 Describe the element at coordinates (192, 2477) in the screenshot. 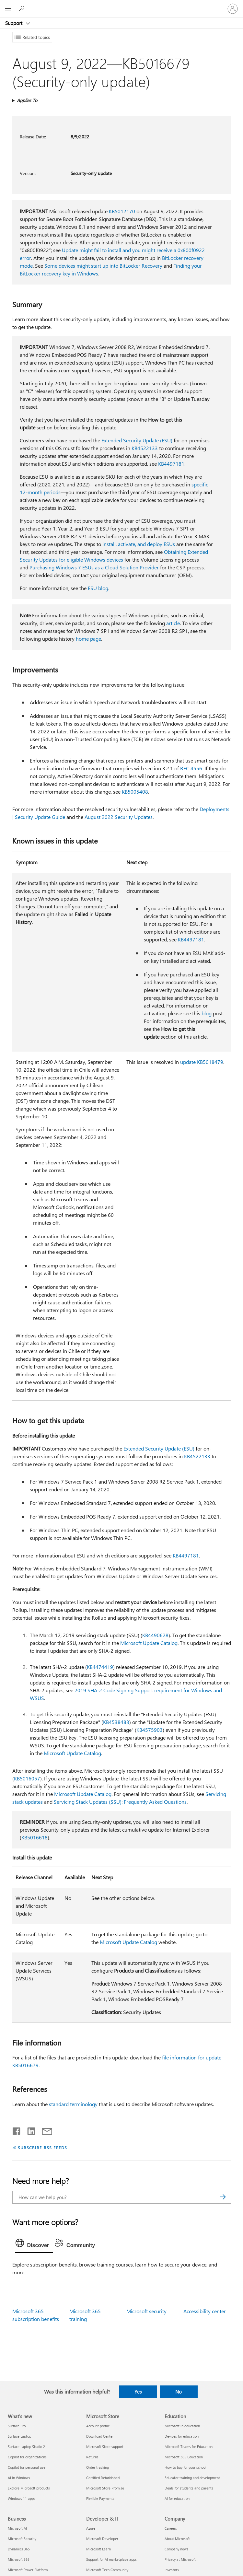

I see `Educator training and development [Educator training and development Education]` at that location.